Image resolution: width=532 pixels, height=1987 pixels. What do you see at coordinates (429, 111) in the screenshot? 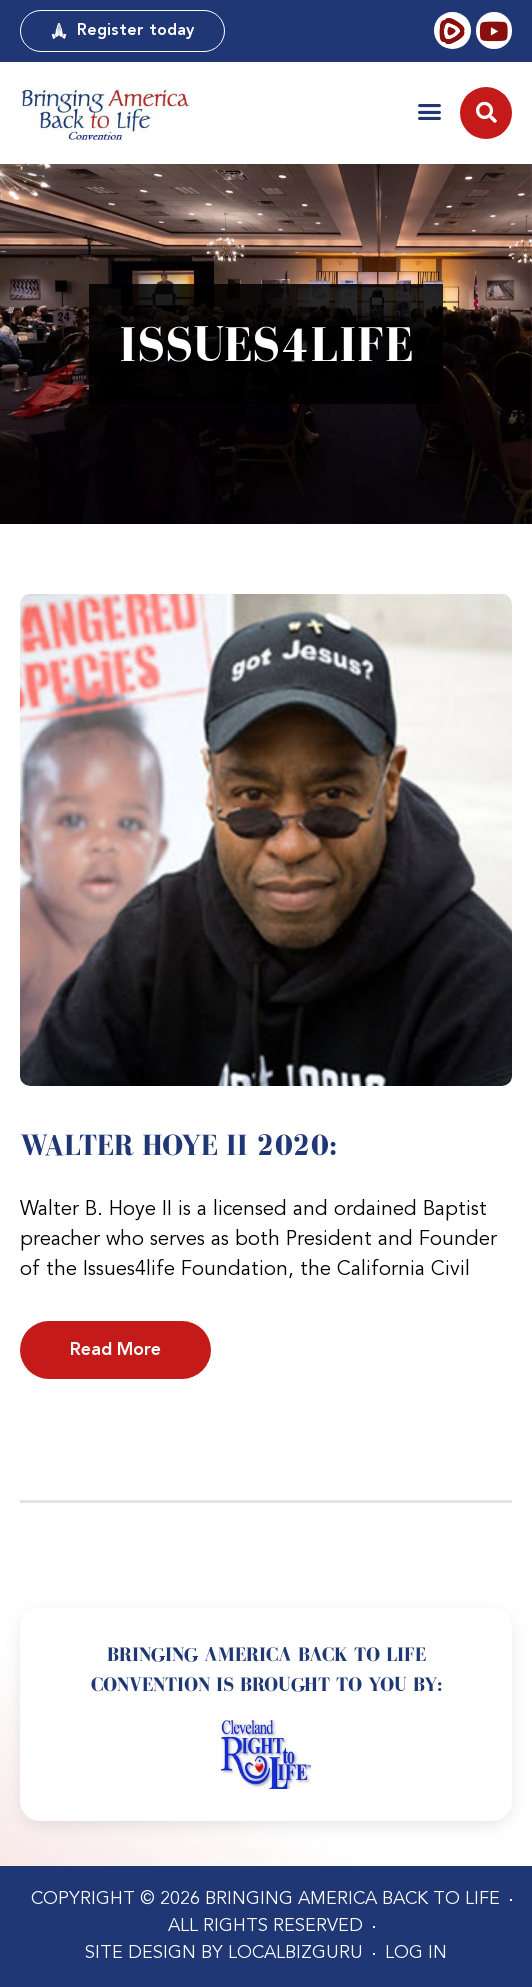
I see `[button]` at bounding box center [429, 111].